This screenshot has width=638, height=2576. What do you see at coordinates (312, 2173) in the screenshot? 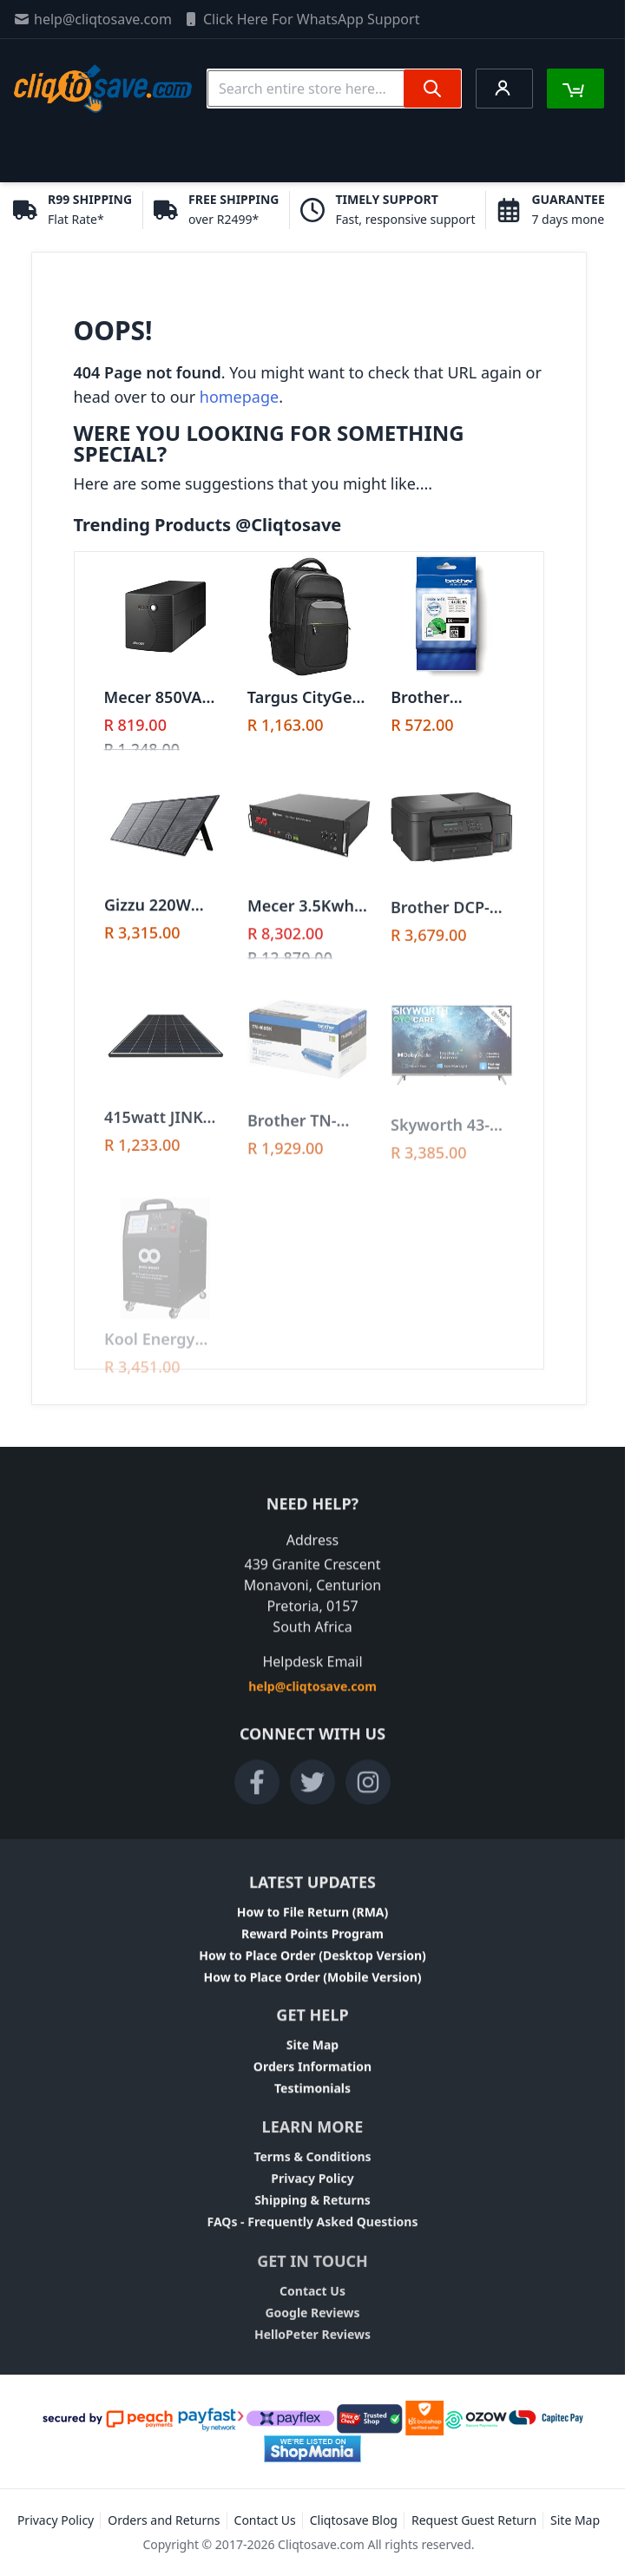
I see `Terms & Conditions` at bounding box center [312, 2173].